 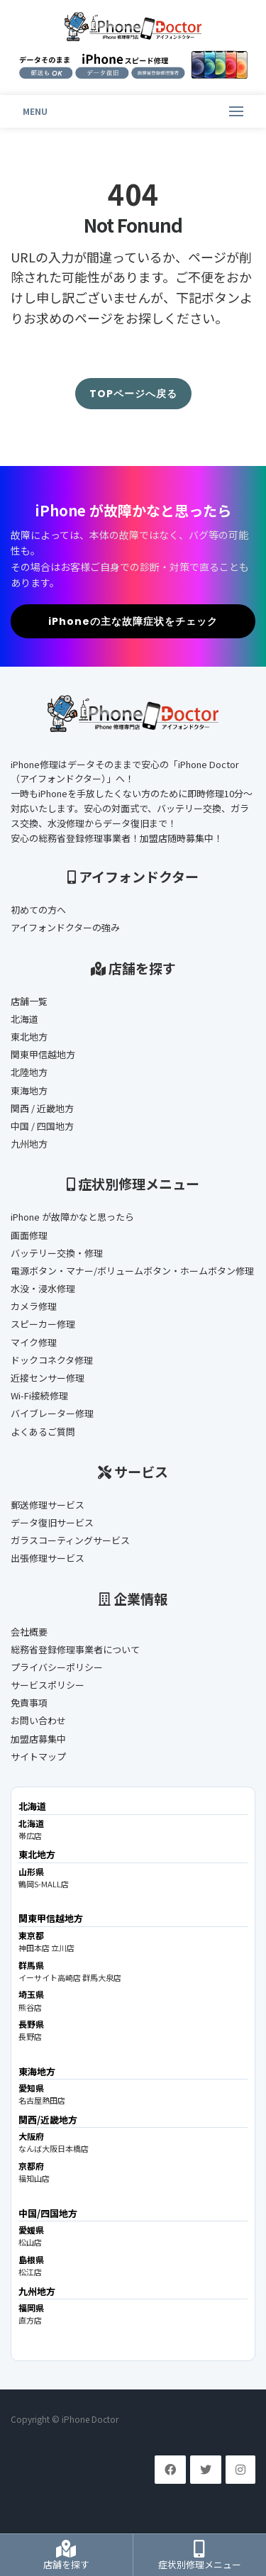 What do you see at coordinates (57, 1667) in the screenshot?
I see `プライバシーポリシー` at bounding box center [57, 1667].